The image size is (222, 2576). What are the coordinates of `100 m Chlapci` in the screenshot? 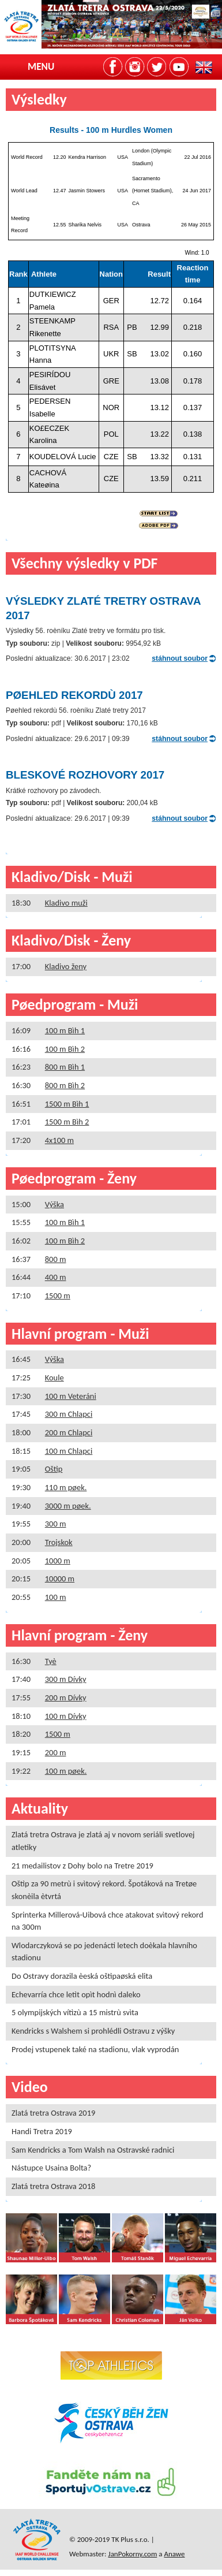 It's located at (69, 1451).